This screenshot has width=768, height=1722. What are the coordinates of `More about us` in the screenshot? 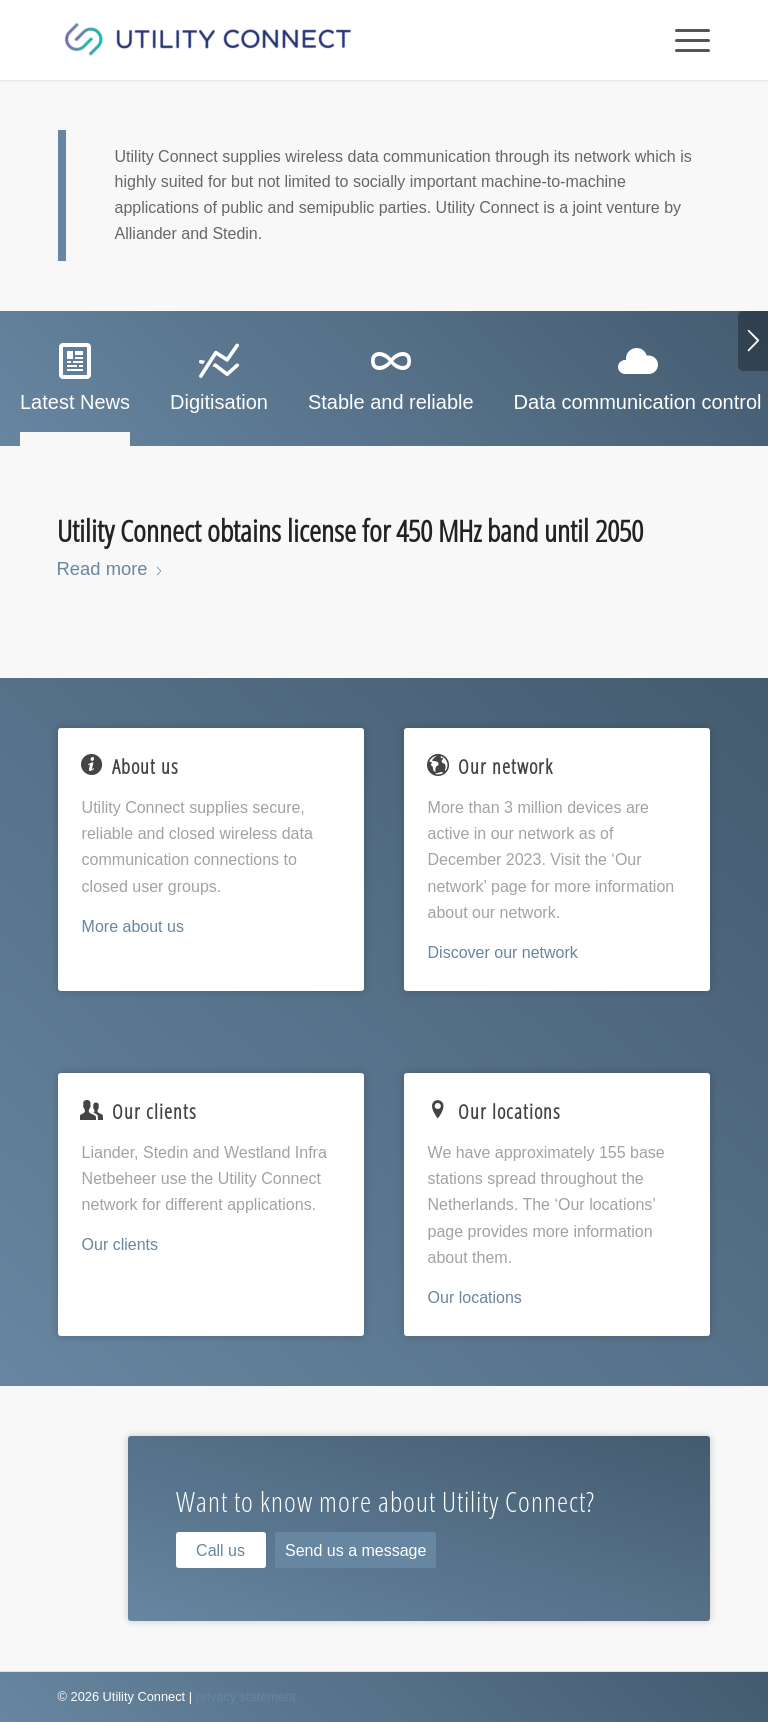 It's located at (133, 926).